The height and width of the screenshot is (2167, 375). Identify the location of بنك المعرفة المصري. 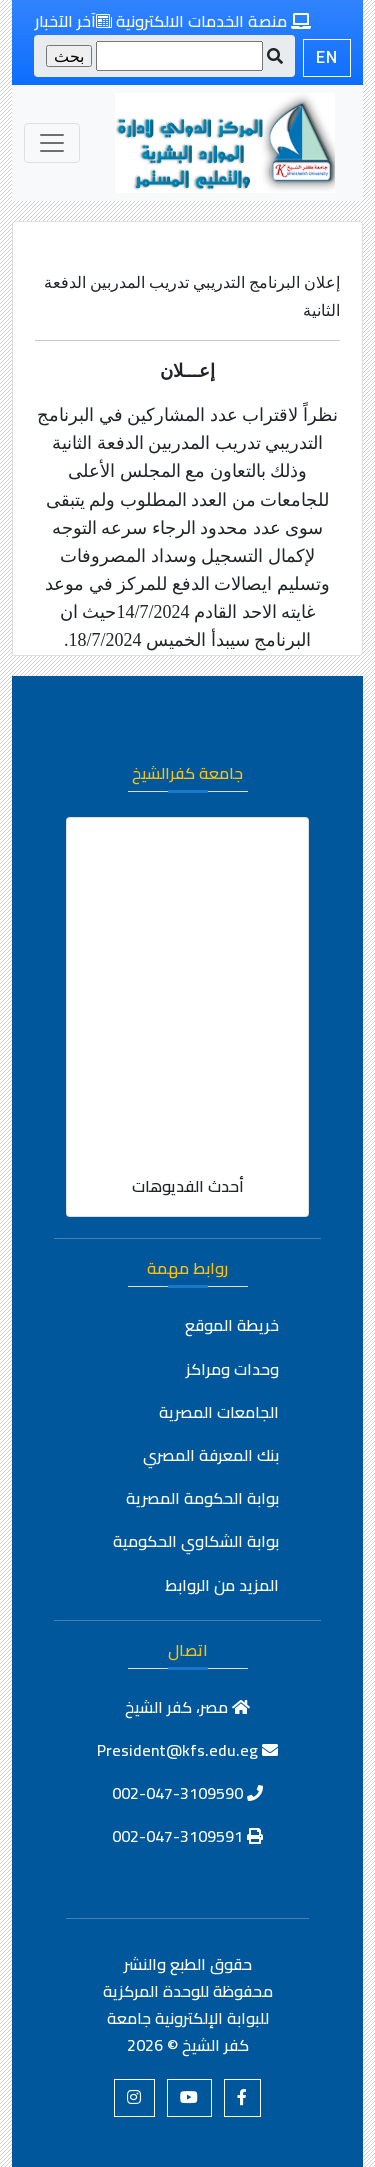
(211, 1455).